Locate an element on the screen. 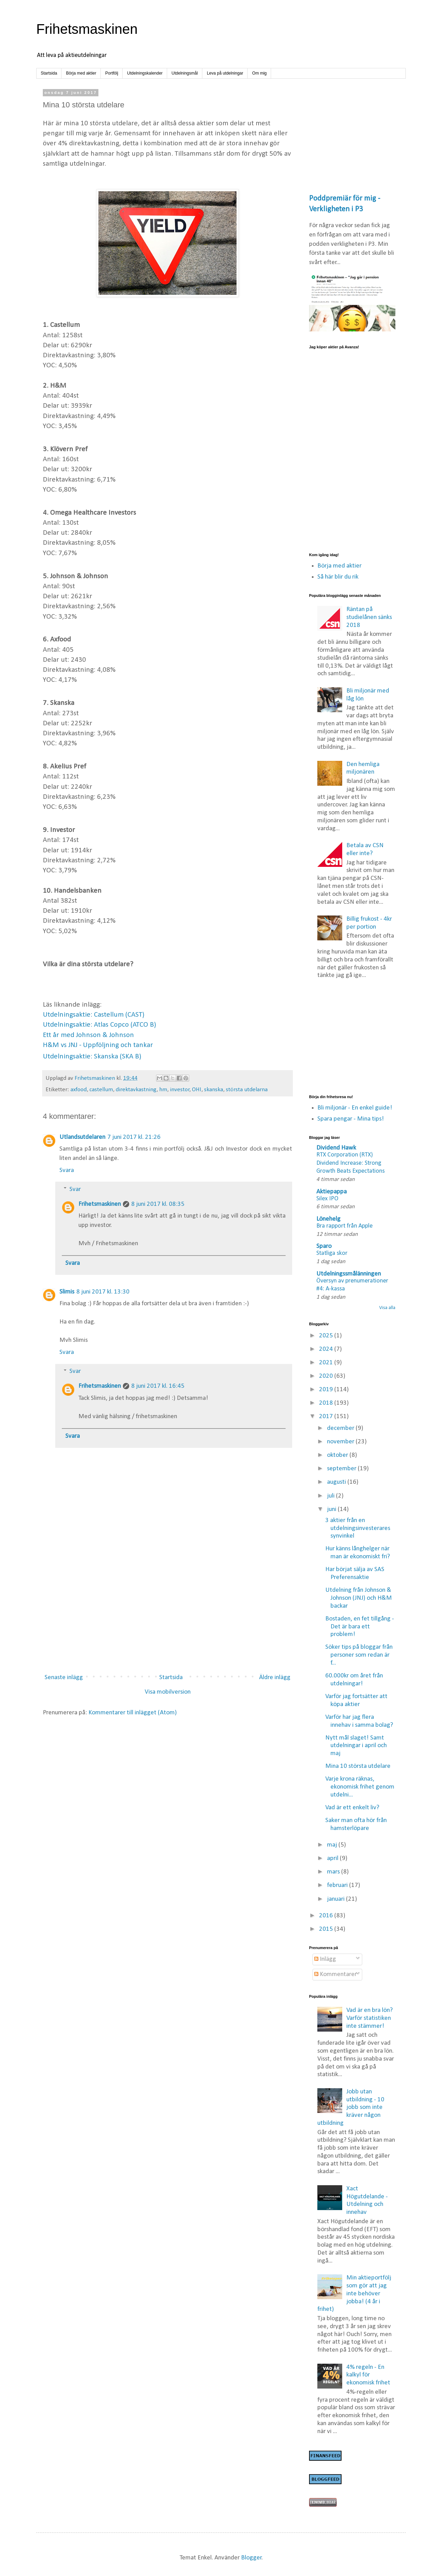 Image resolution: width=442 pixels, height=2576 pixels. Äldre inlägg is located at coordinates (274, 1677).